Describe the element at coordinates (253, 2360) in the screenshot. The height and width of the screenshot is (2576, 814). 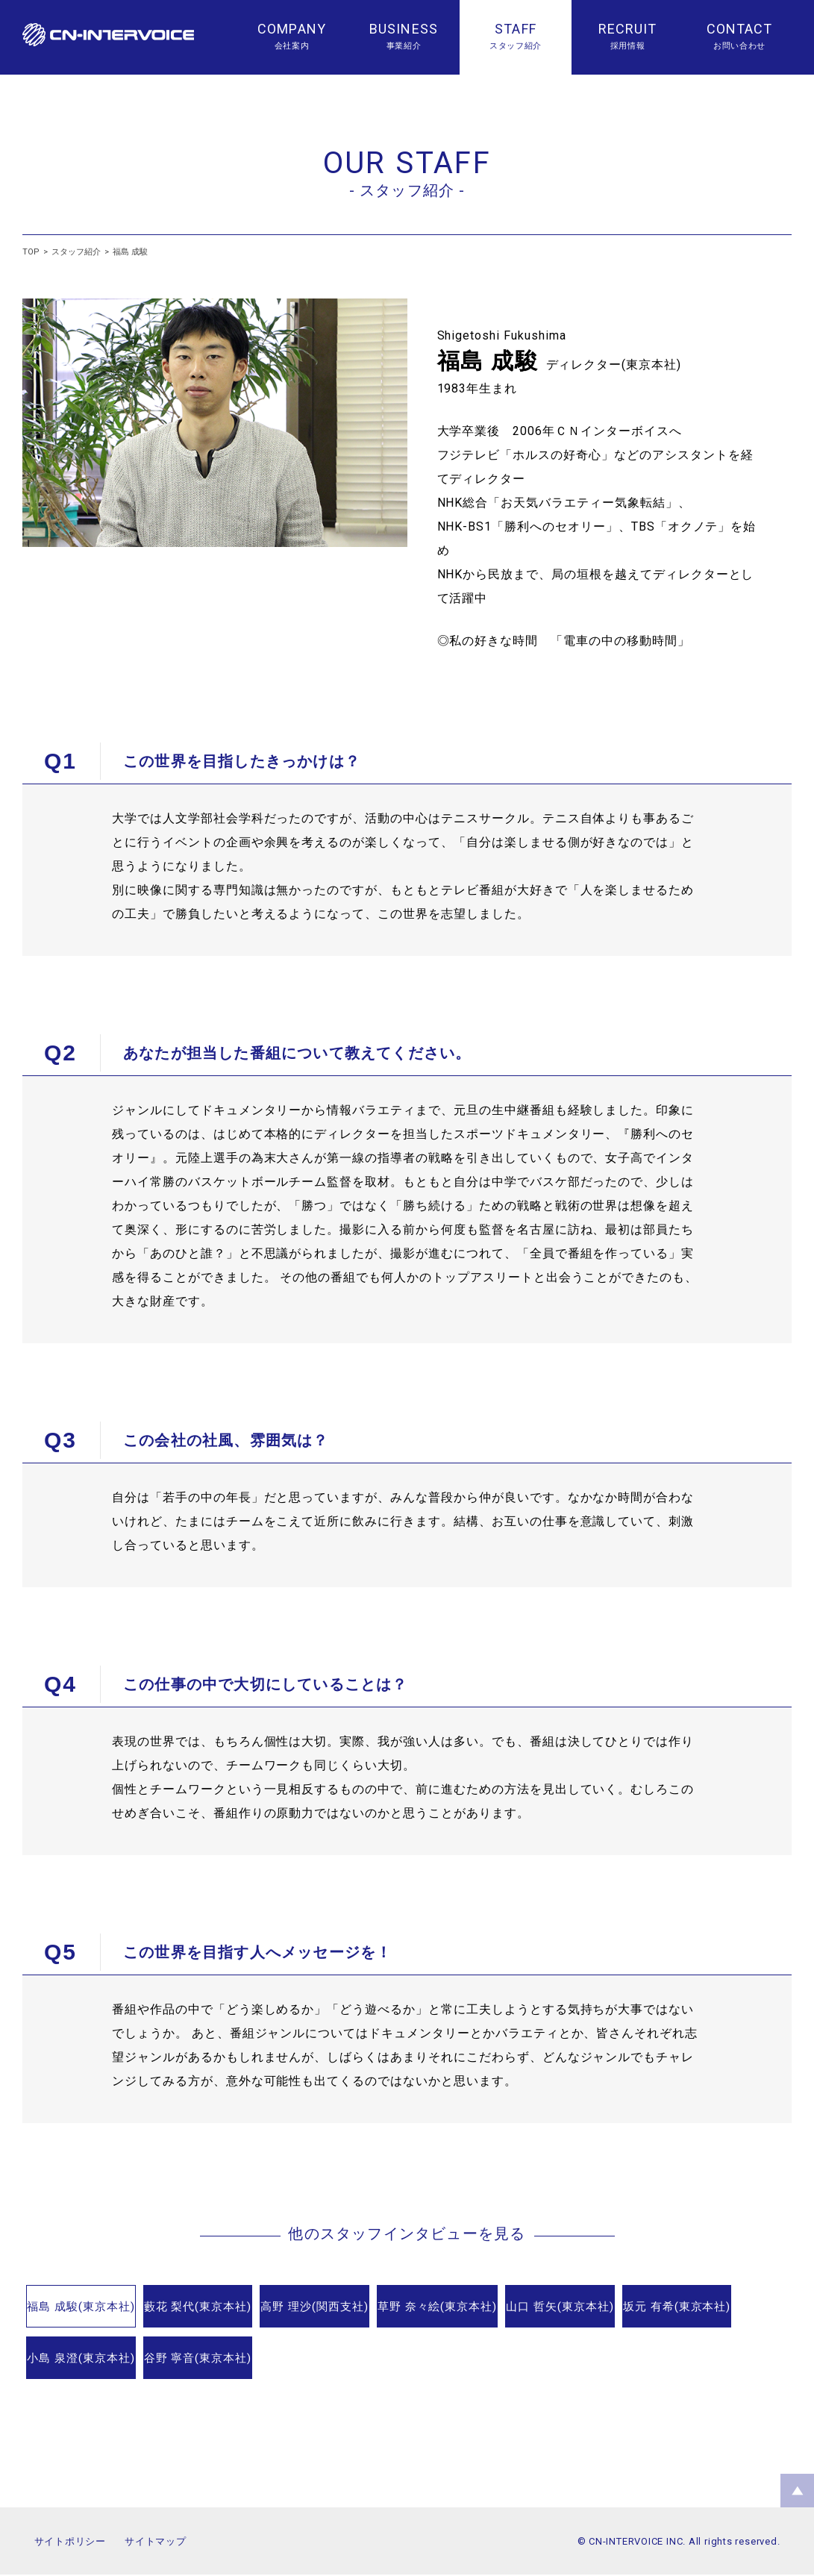
I see `小島 泉澄(東京本社)` at that location.